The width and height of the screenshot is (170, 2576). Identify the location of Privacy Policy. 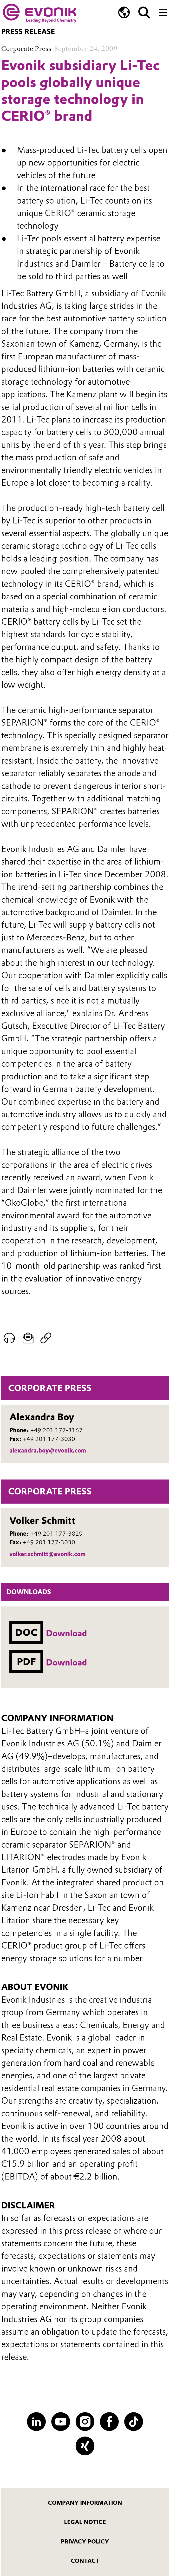
(85, 2541).